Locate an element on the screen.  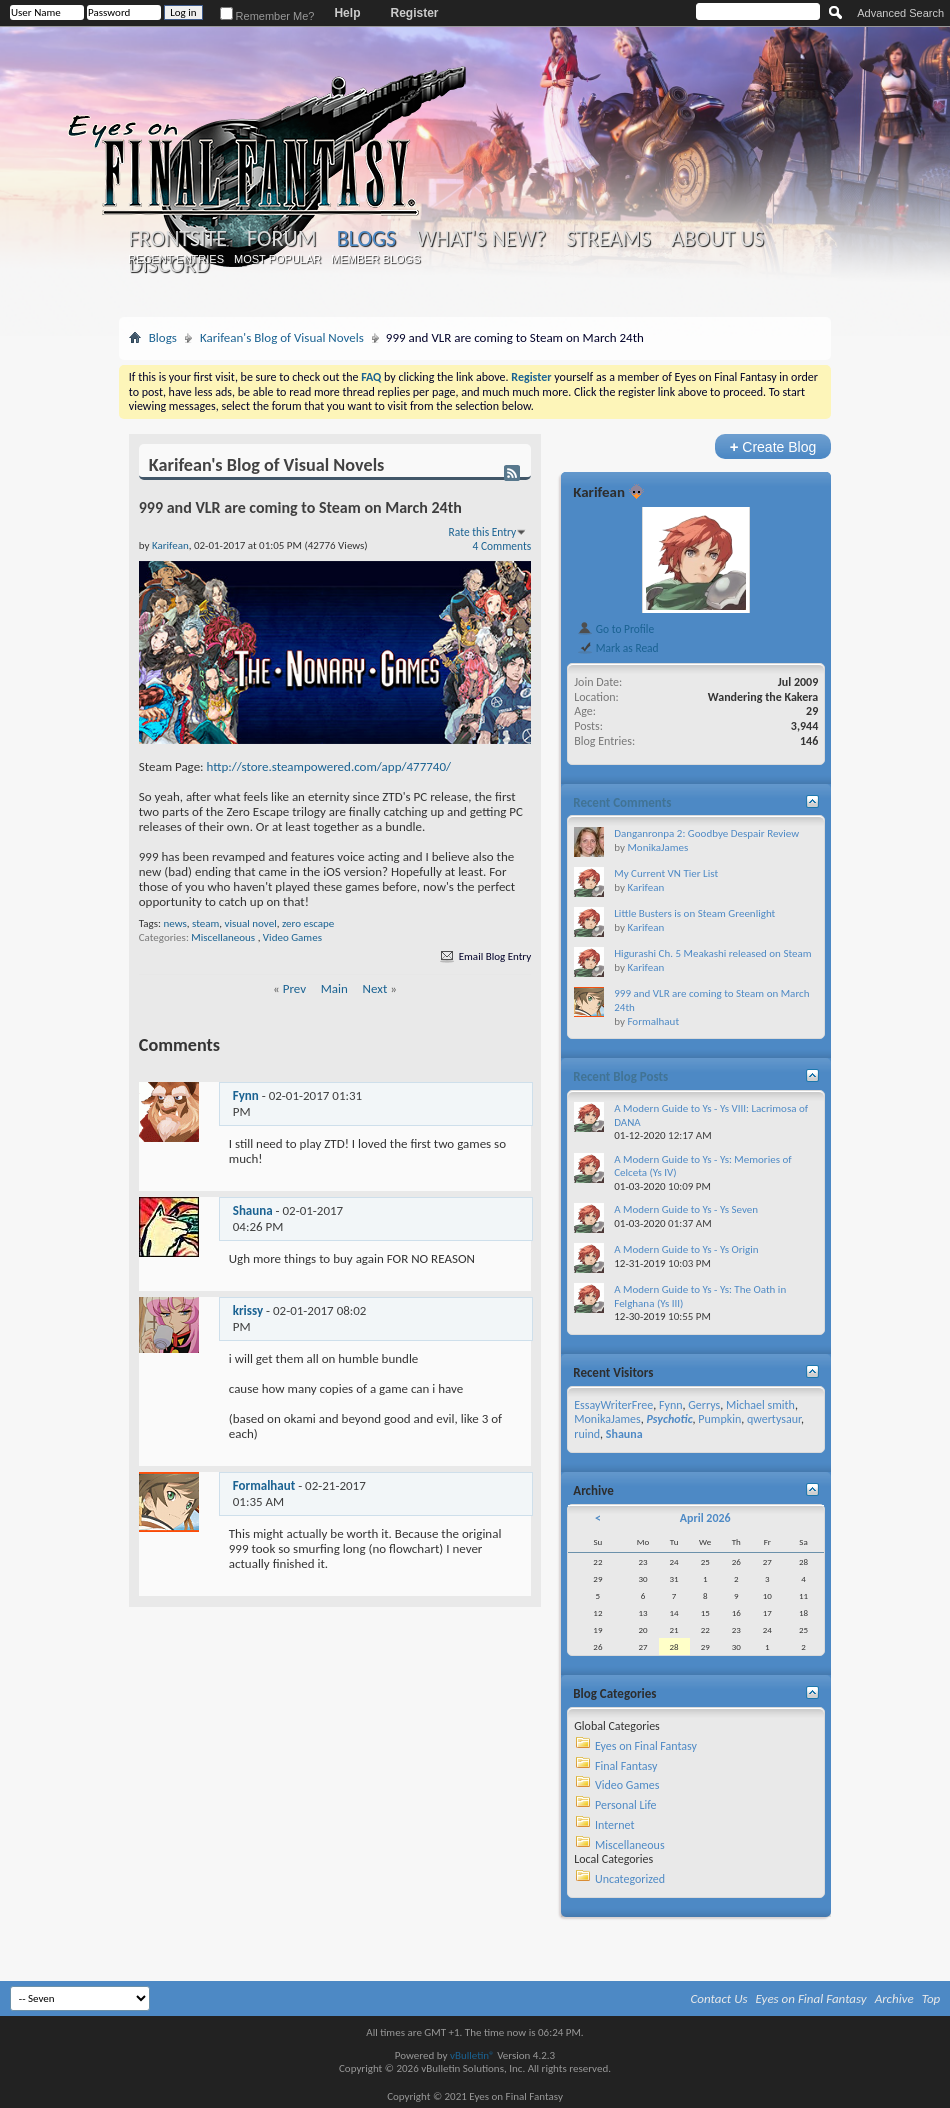
Video Games is located at coordinates (292, 937).